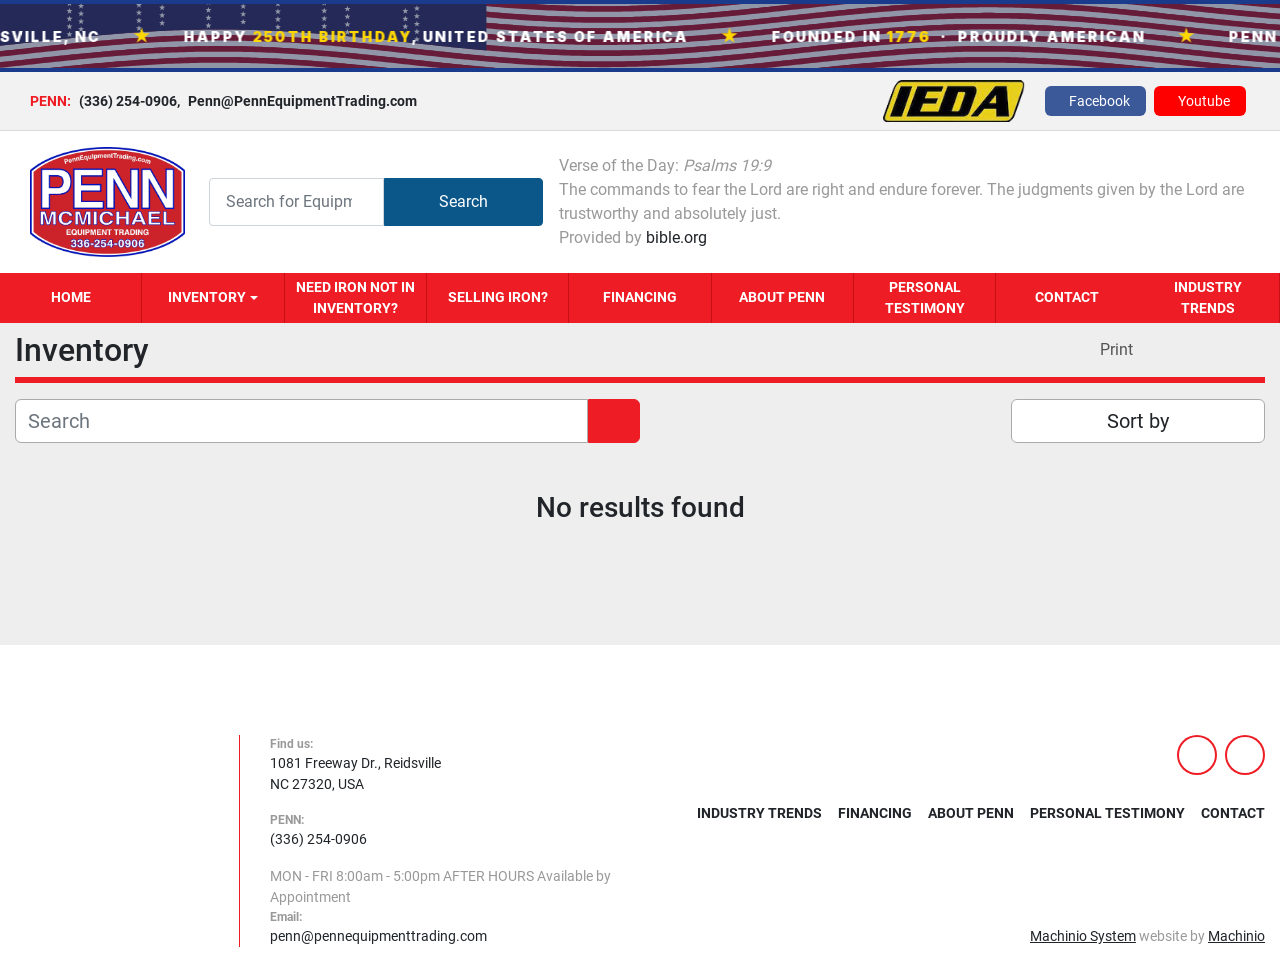  What do you see at coordinates (1095, 101) in the screenshot?
I see `[facebook]` at bounding box center [1095, 101].